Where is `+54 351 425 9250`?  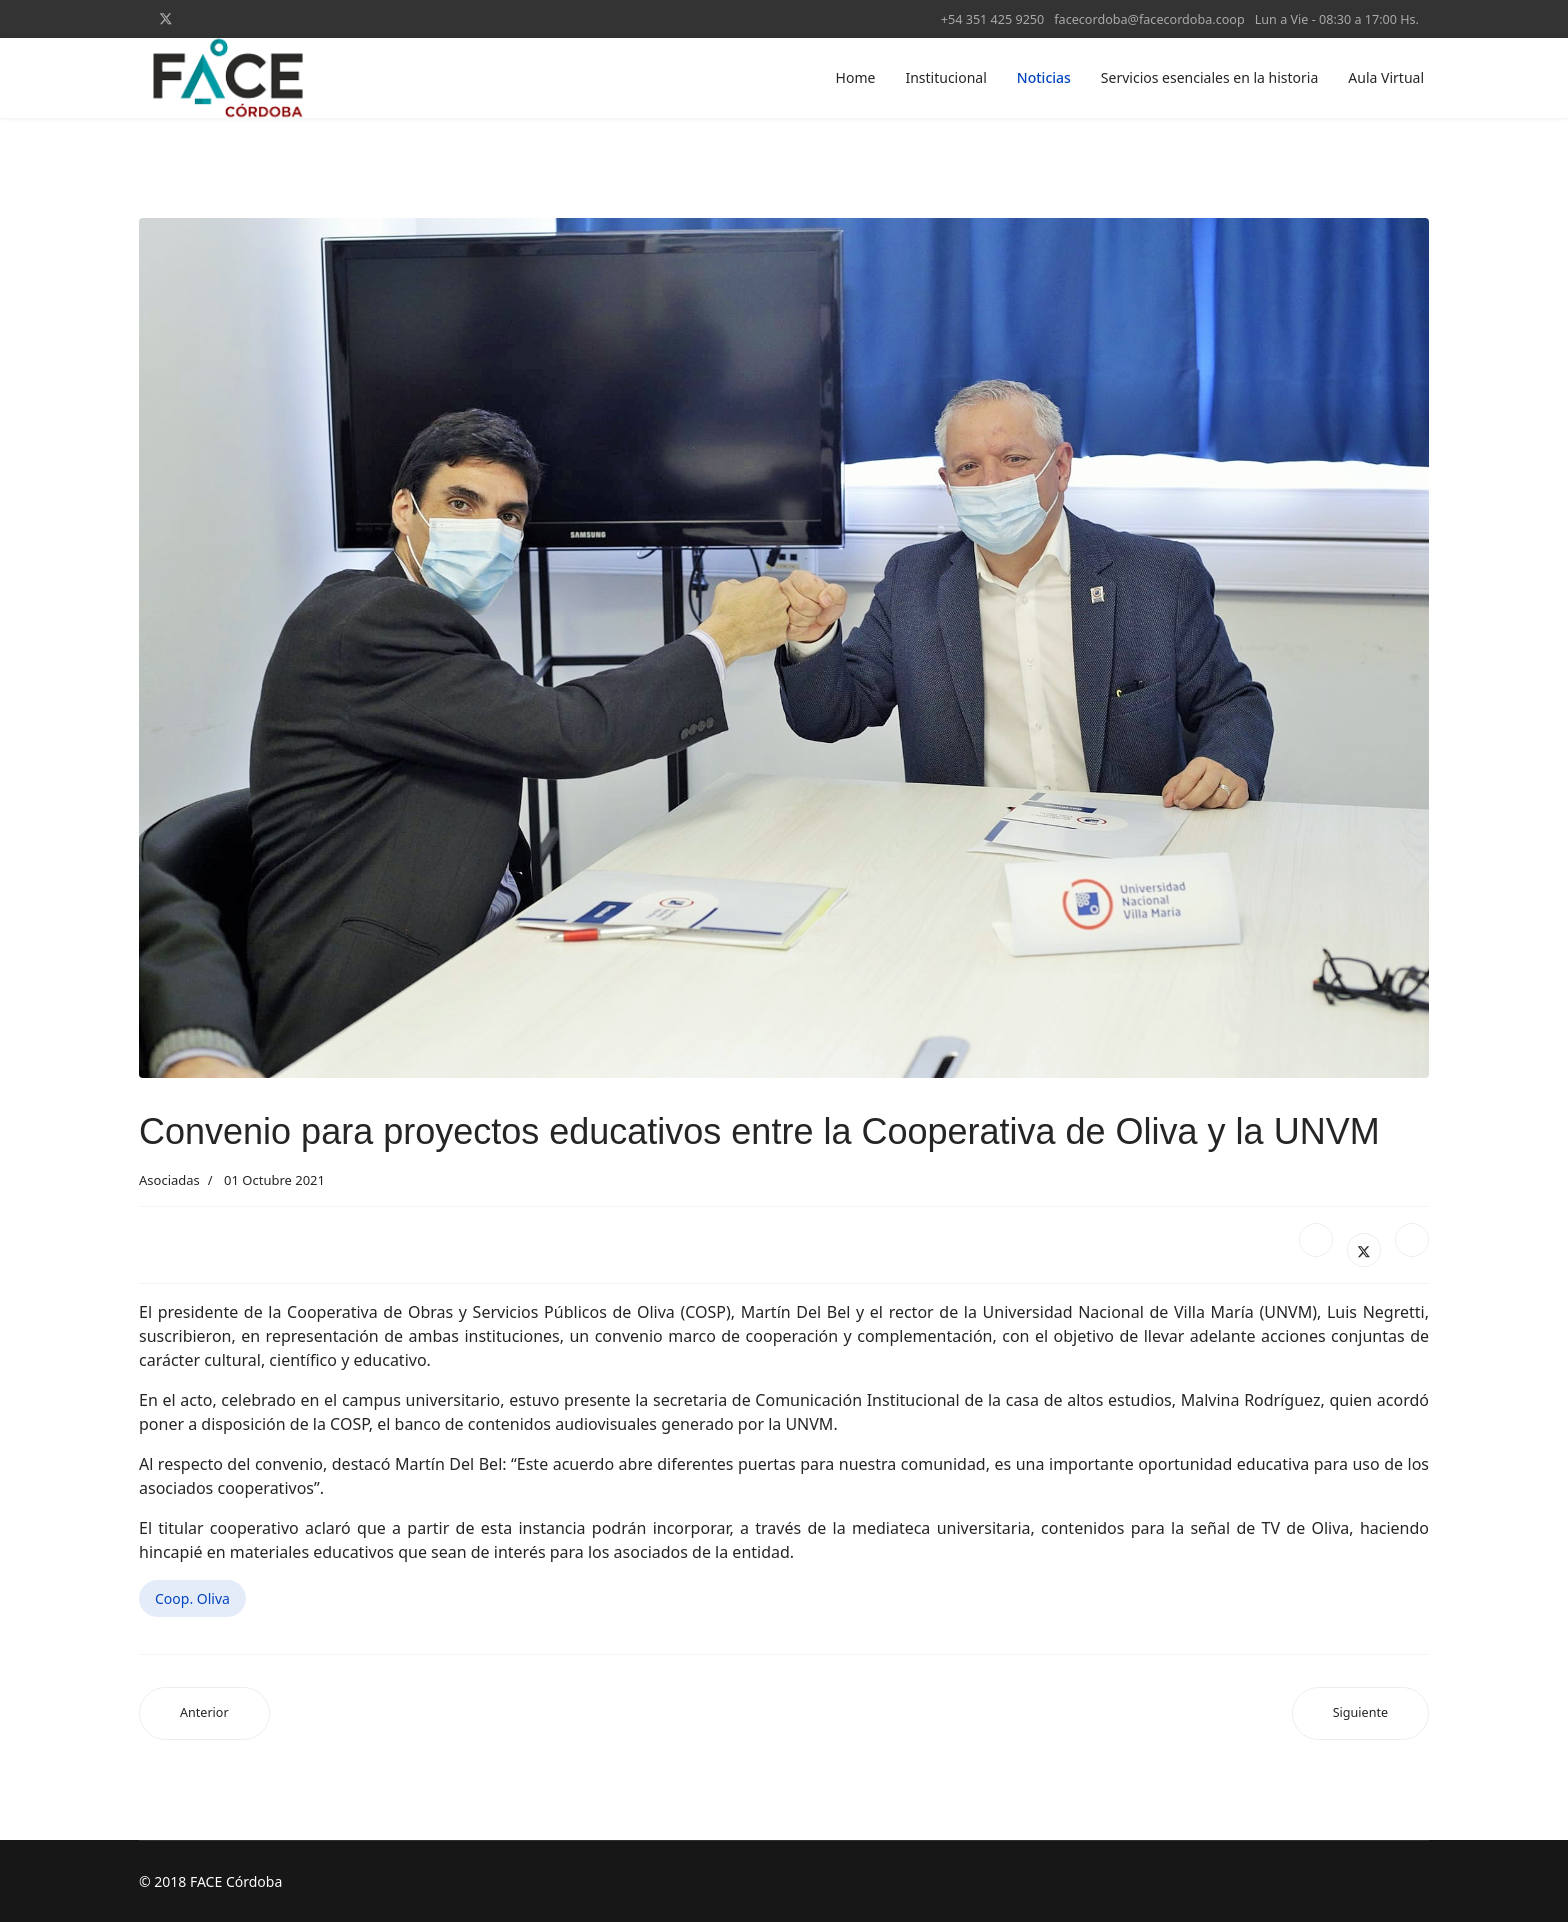 +54 351 425 9250 is located at coordinates (992, 19).